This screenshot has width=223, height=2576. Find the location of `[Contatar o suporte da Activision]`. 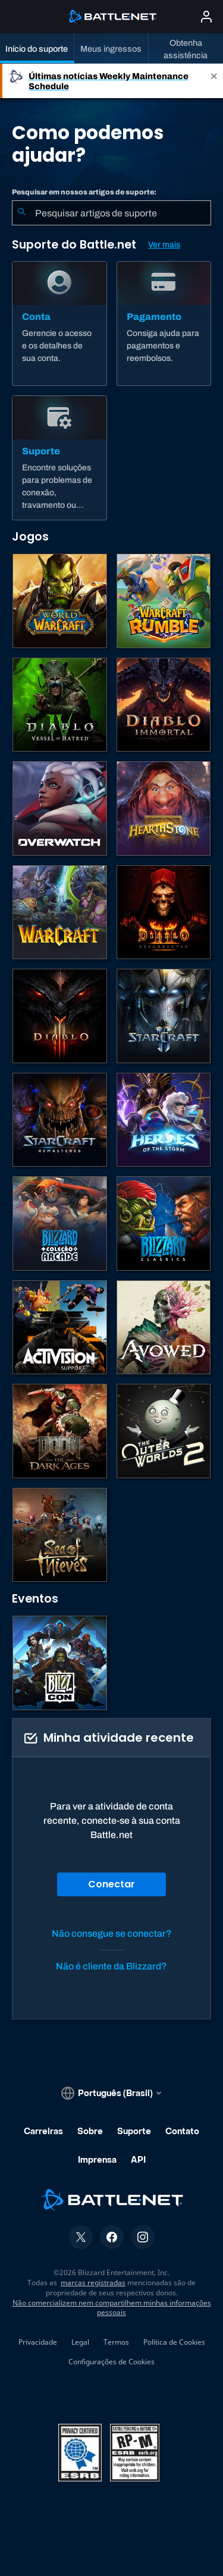

[Contatar o suporte da Activision] is located at coordinates (60, 1327).